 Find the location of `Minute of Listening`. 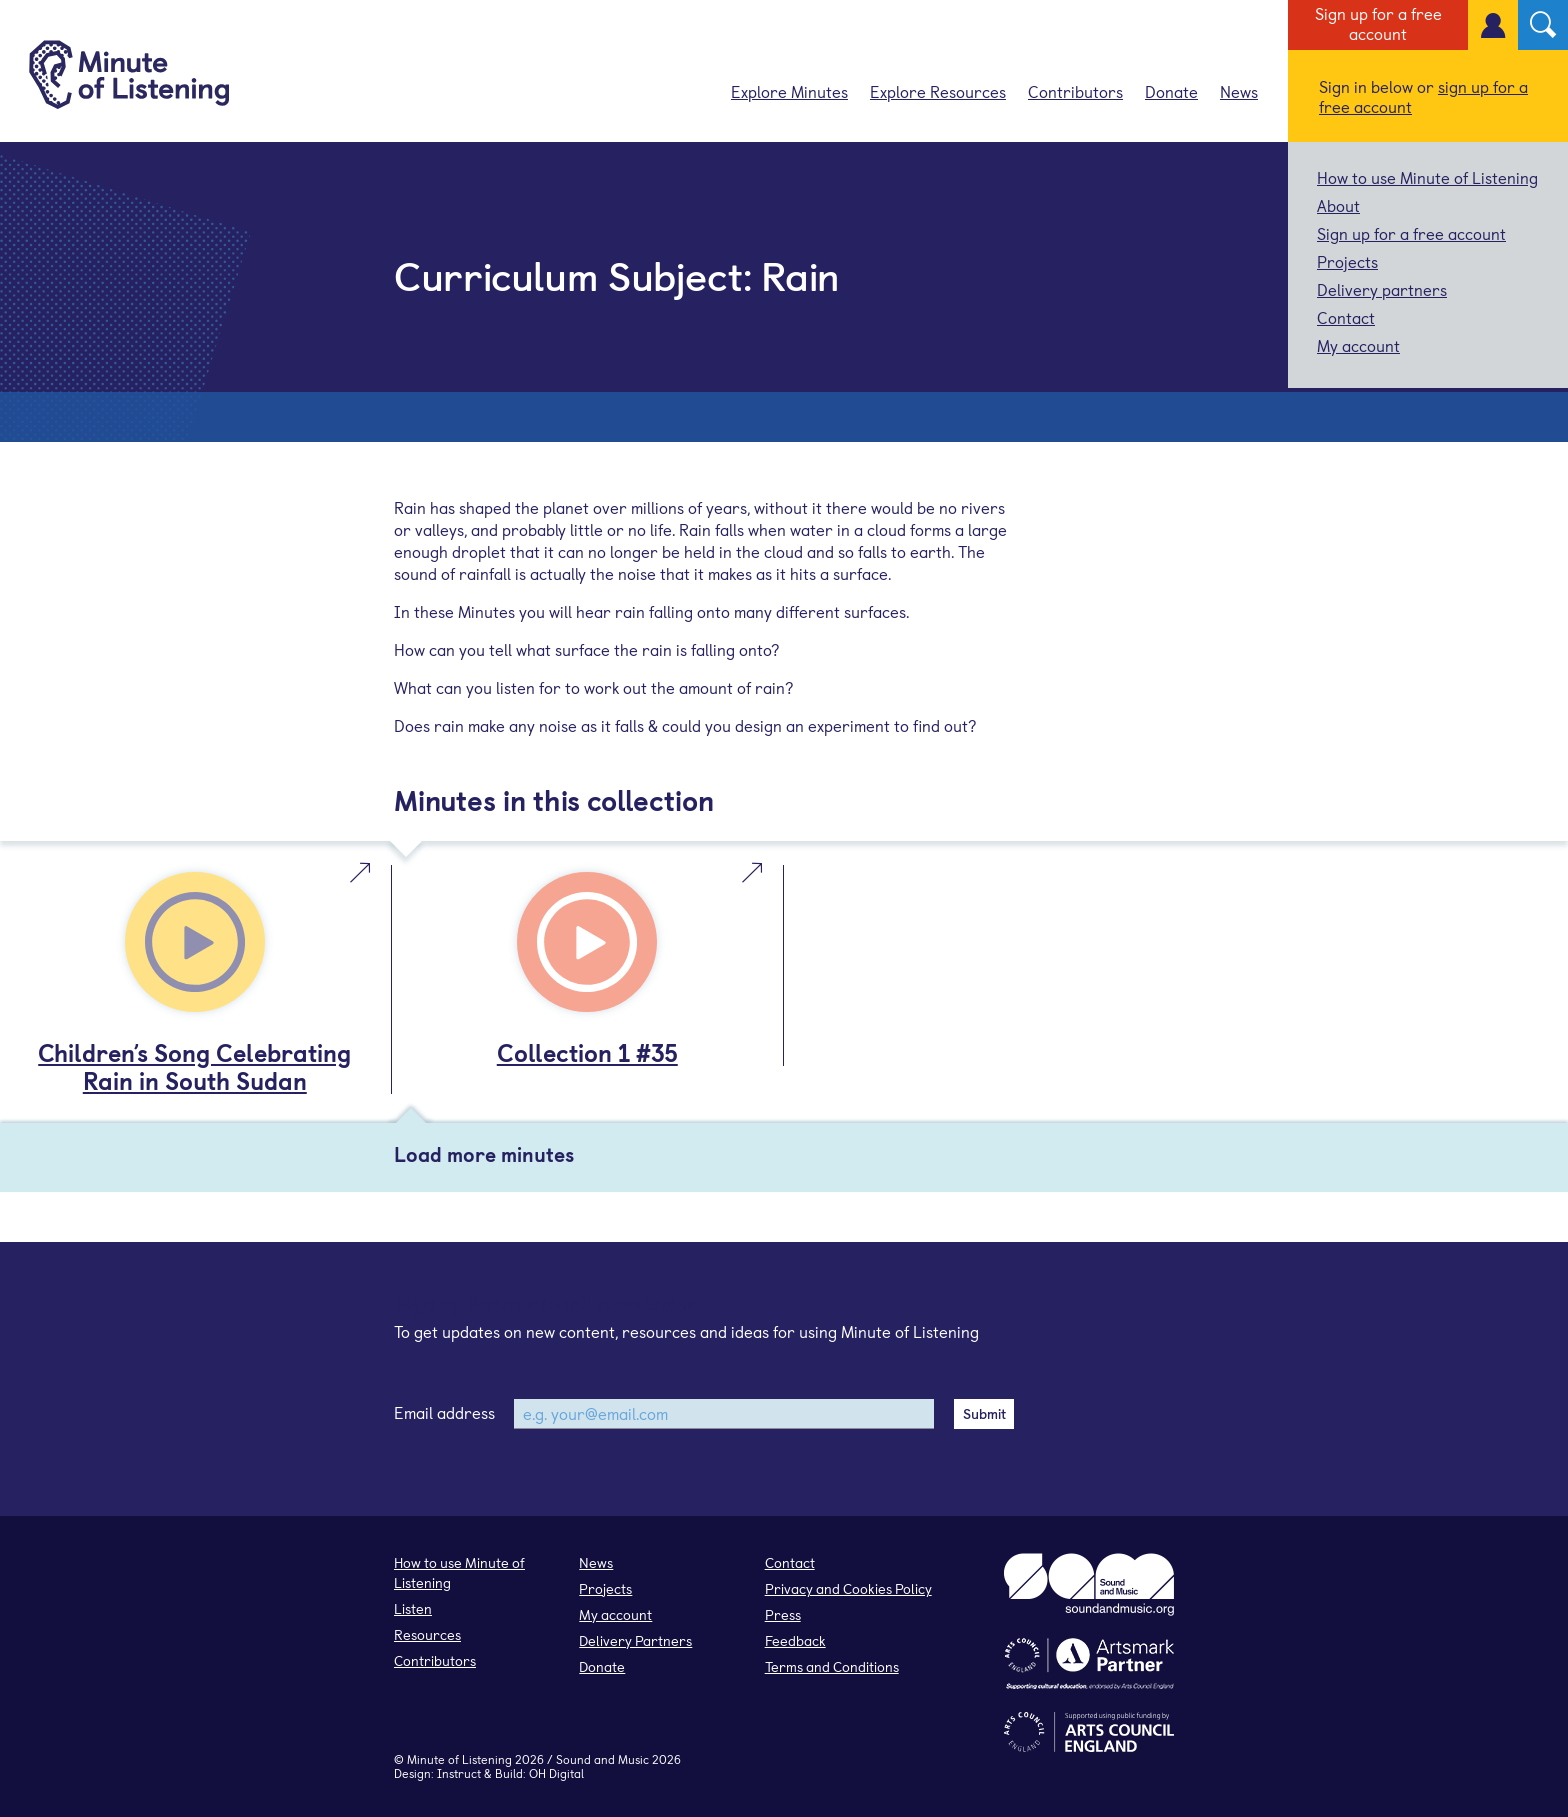

Minute of Listening is located at coordinates (459, 1759).